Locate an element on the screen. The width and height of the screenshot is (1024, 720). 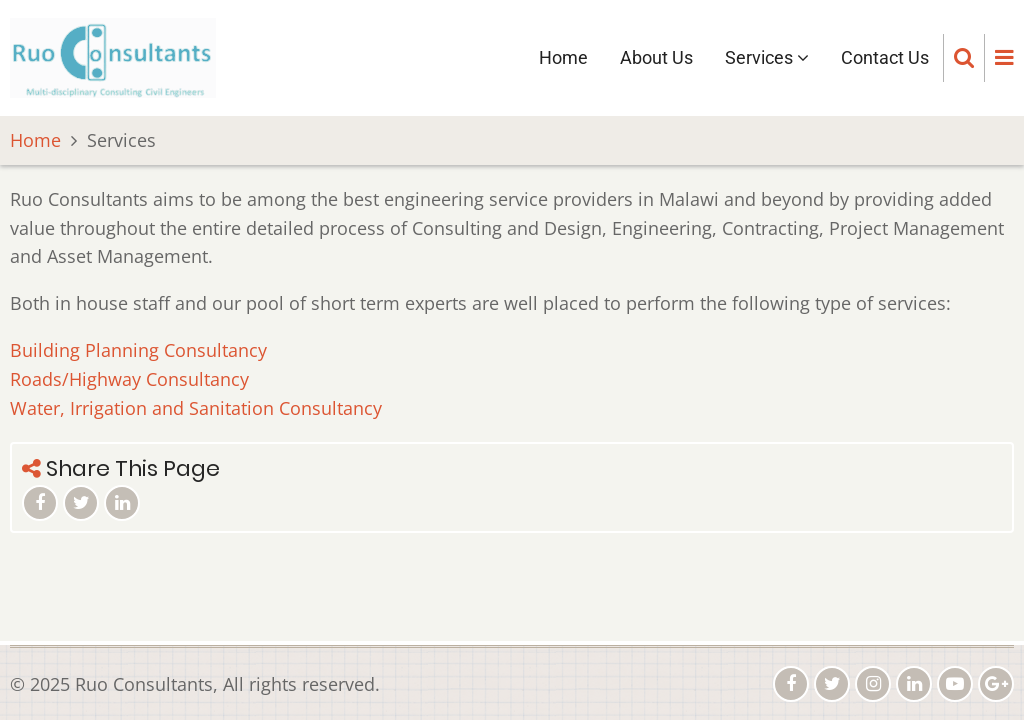
Home is located at coordinates (563, 57).